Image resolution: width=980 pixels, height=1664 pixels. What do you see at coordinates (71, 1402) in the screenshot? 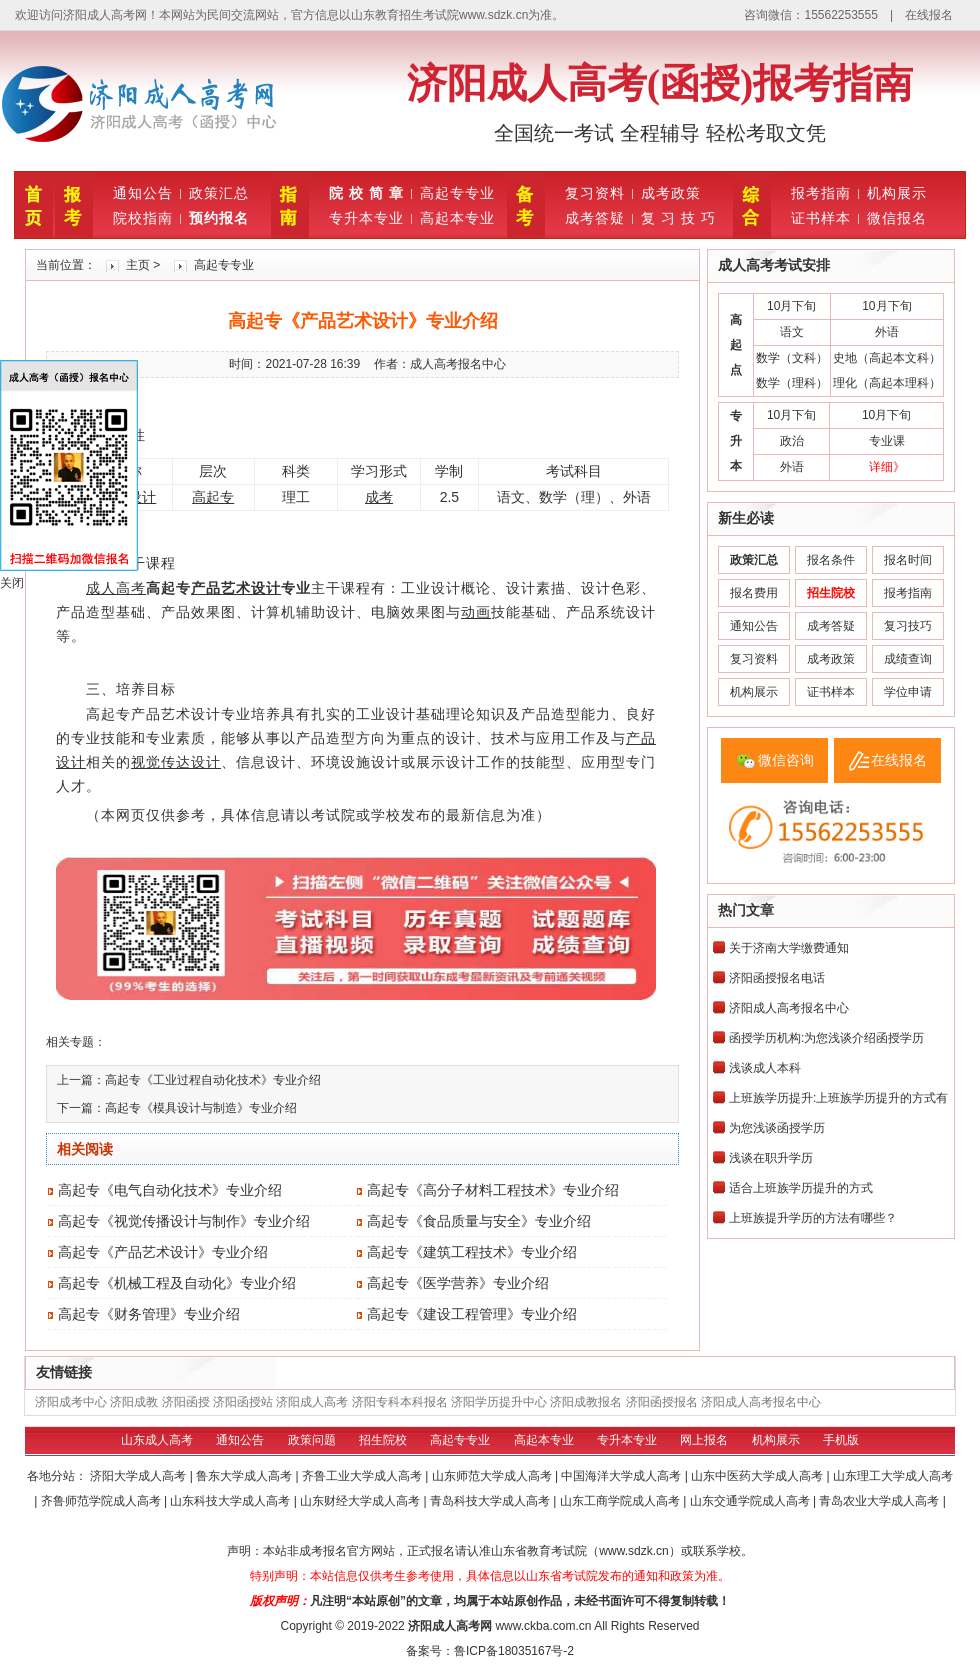
I see `济阳成考中心` at bounding box center [71, 1402].